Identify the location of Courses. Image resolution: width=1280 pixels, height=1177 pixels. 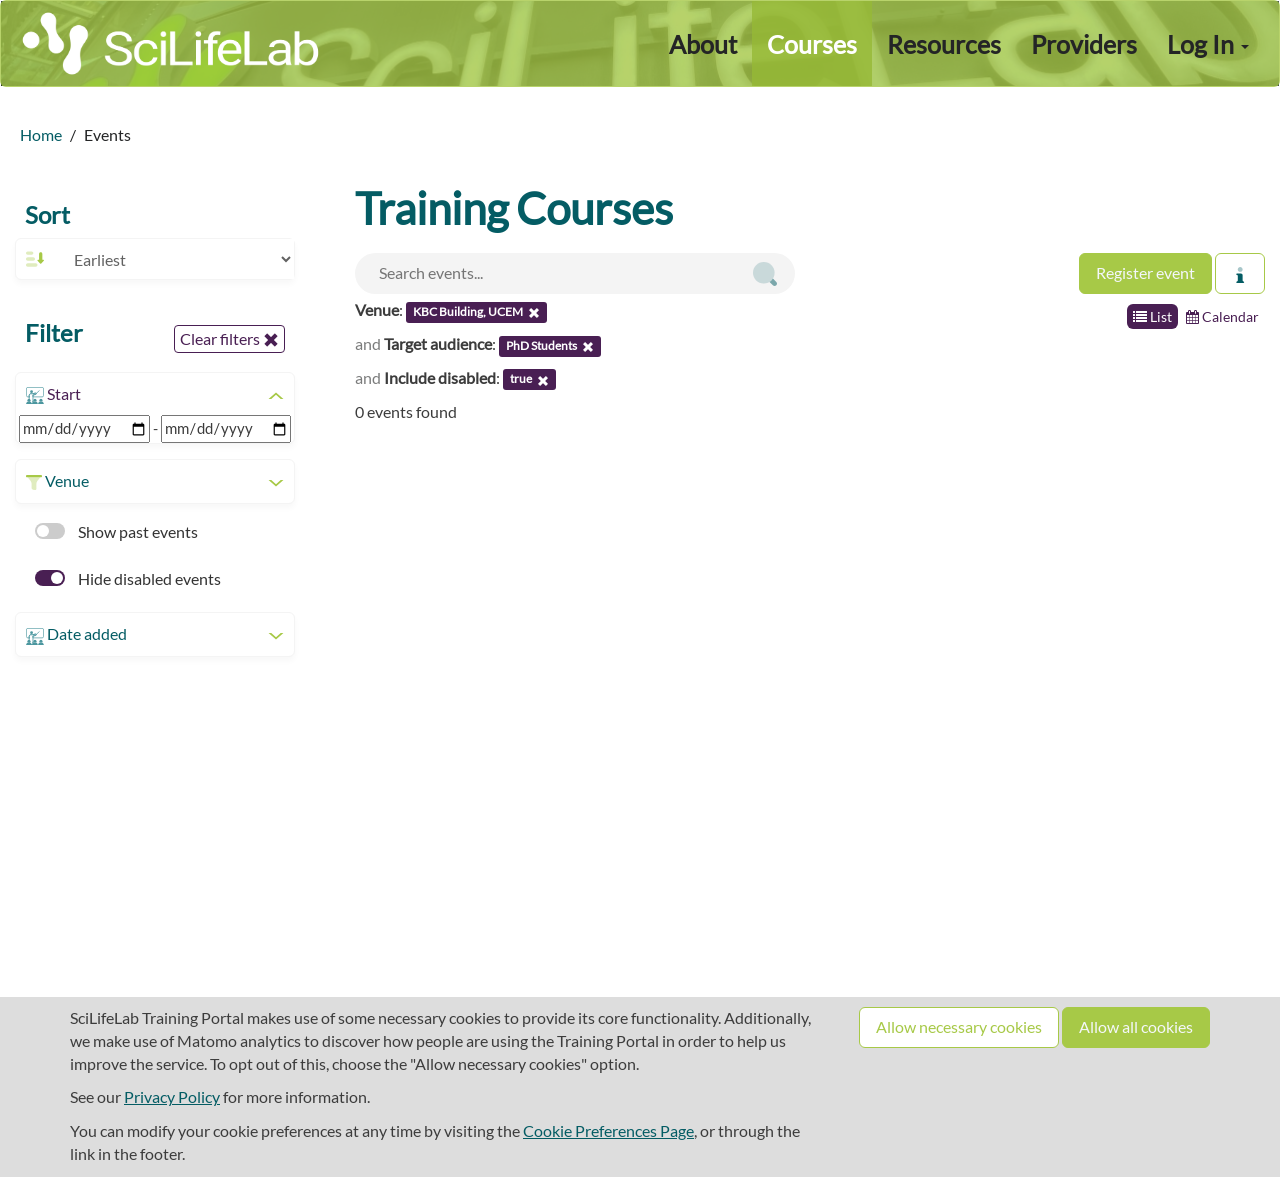
(812, 44).